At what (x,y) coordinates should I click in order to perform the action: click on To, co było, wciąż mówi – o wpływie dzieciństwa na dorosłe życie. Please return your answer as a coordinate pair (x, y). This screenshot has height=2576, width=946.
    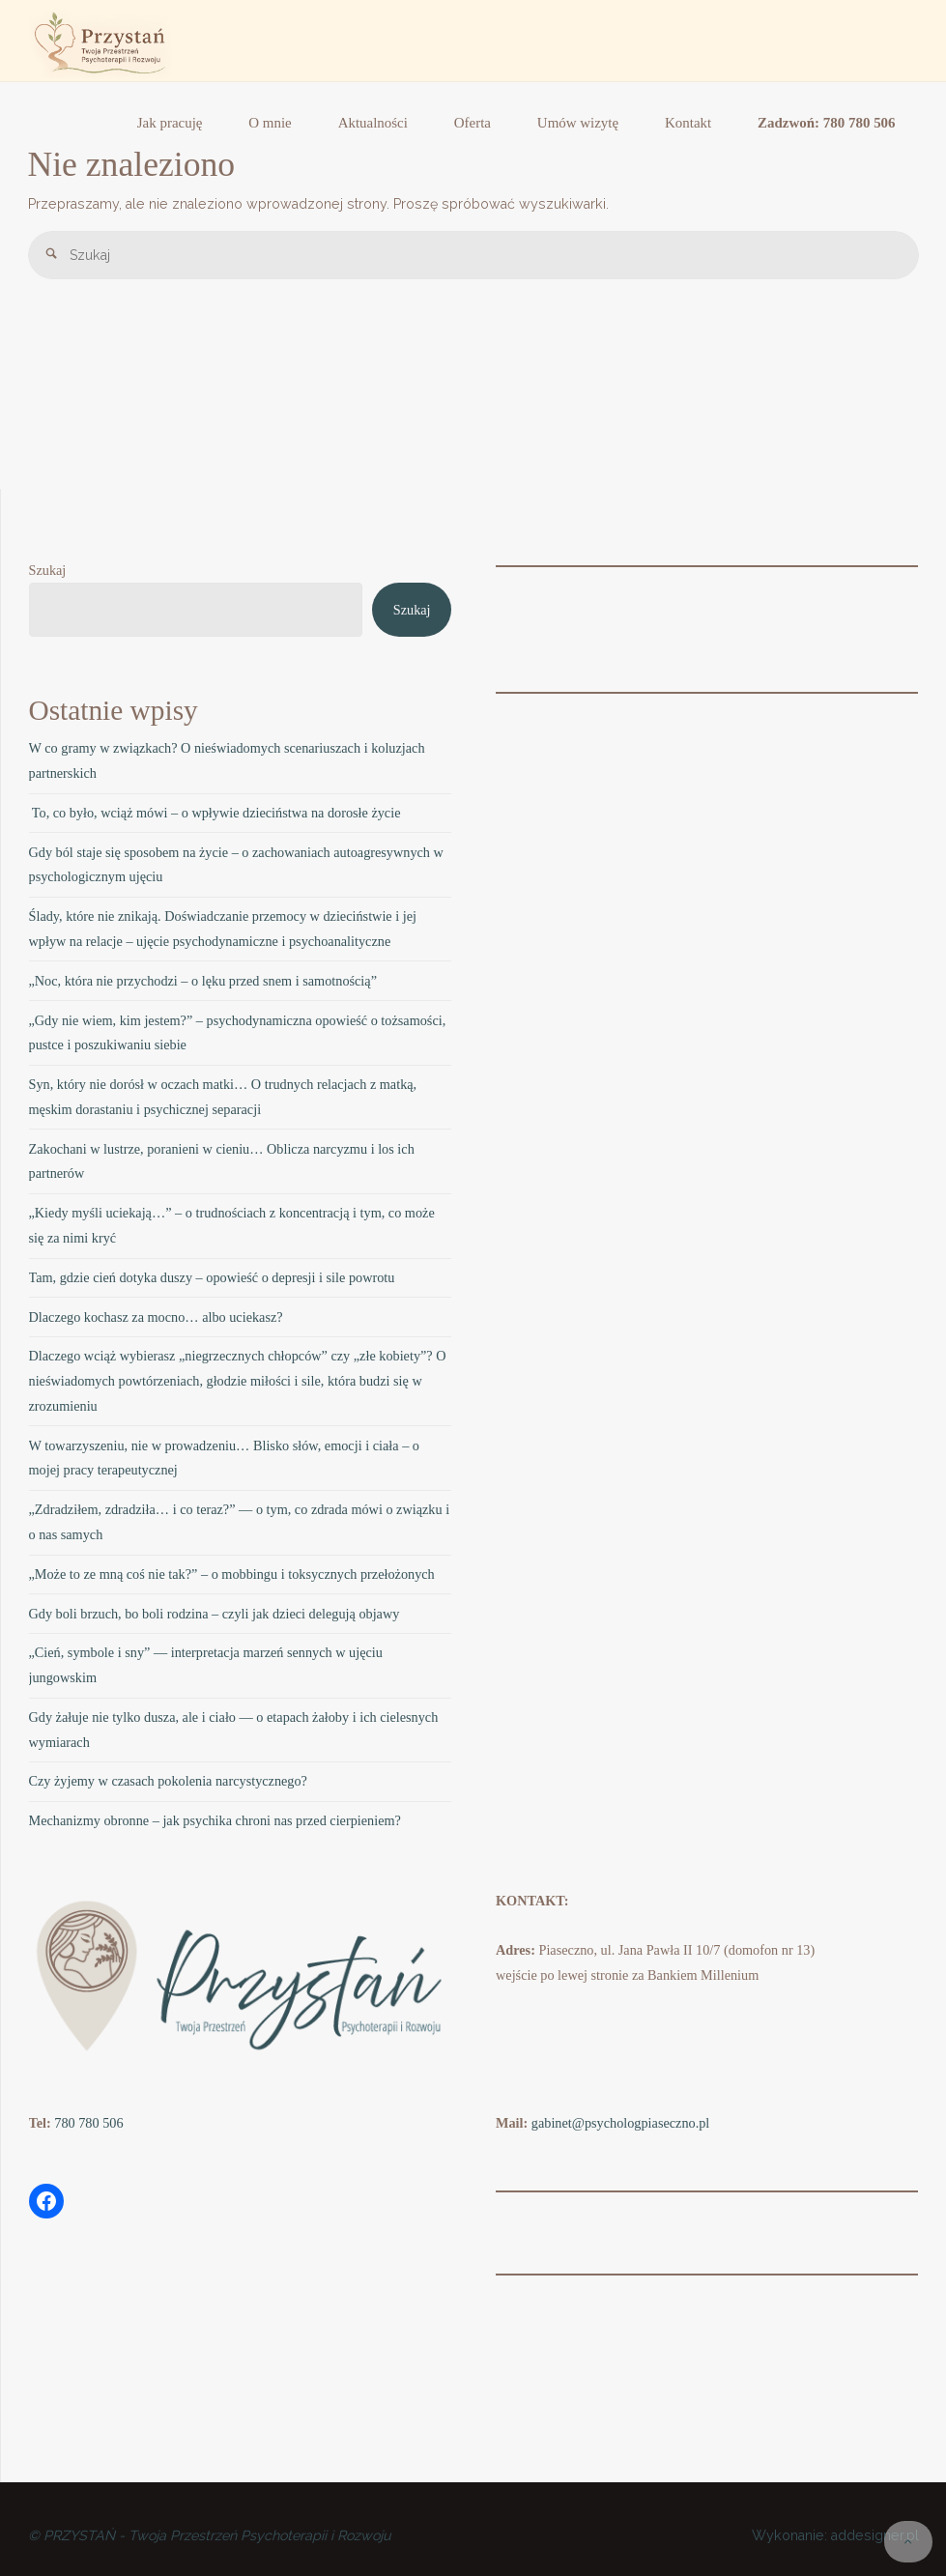
    Looking at the image, I should click on (215, 812).